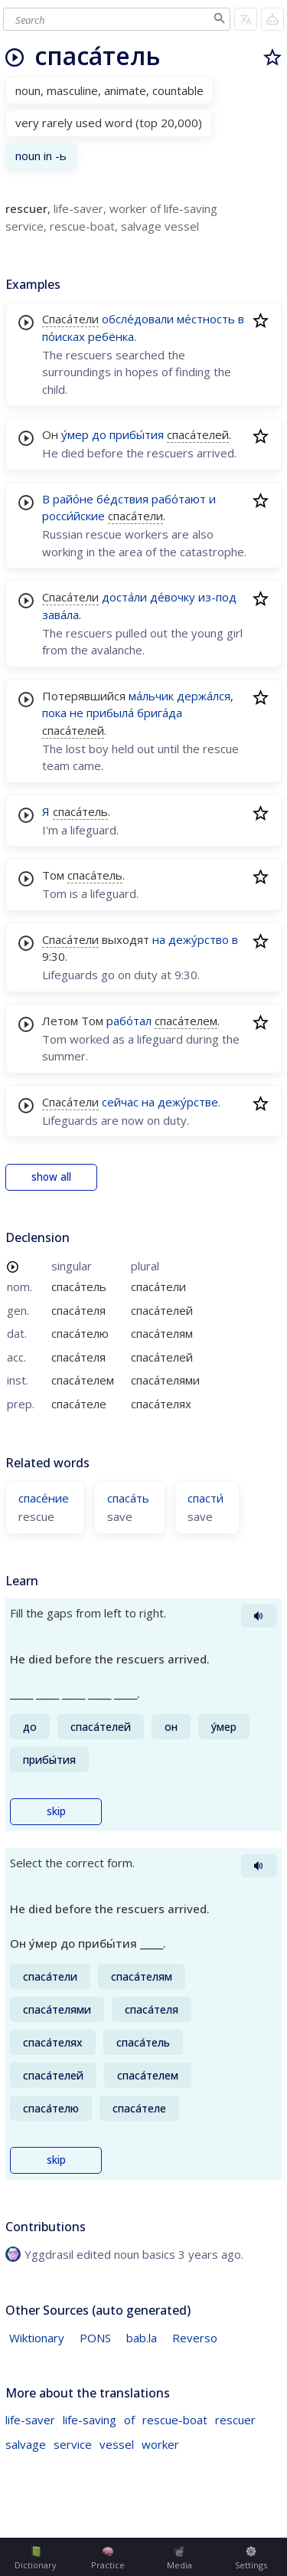 Image resolution: width=287 pixels, height=2576 pixels. What do you see at coordinates (217, 597) in the screenshot?
I see `из-под` at bounding box center [217, 597].